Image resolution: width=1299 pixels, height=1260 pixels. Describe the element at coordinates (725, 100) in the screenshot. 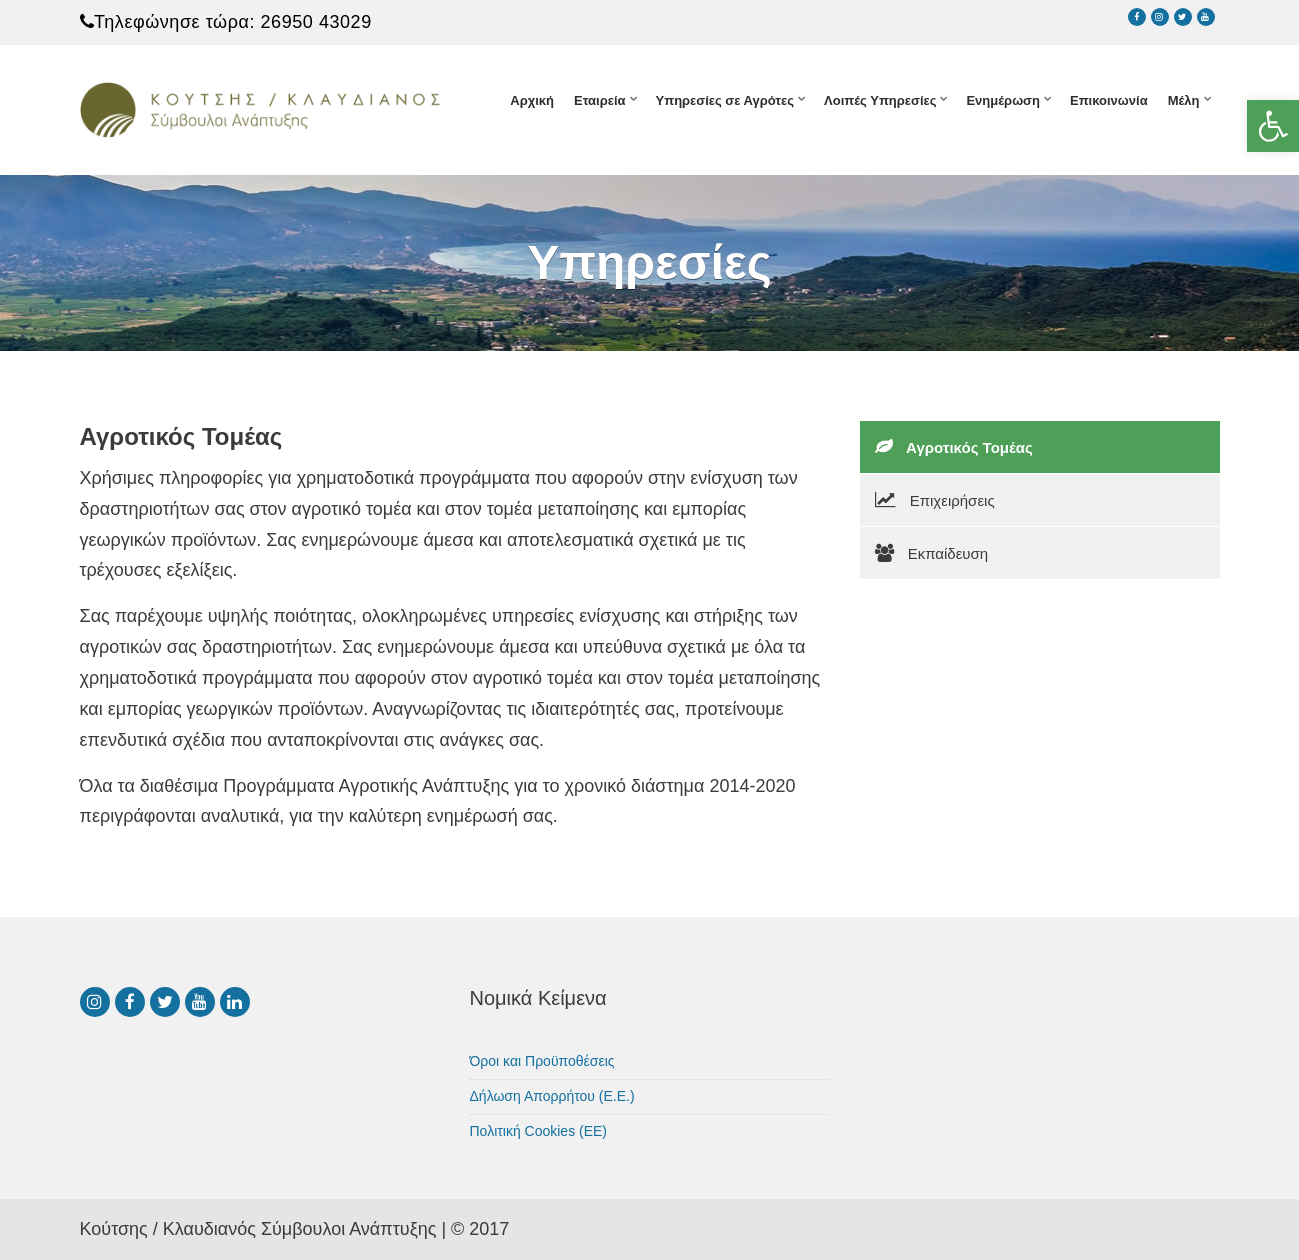

I see `Υπηρεσίες σε Αγρότες` at that location.